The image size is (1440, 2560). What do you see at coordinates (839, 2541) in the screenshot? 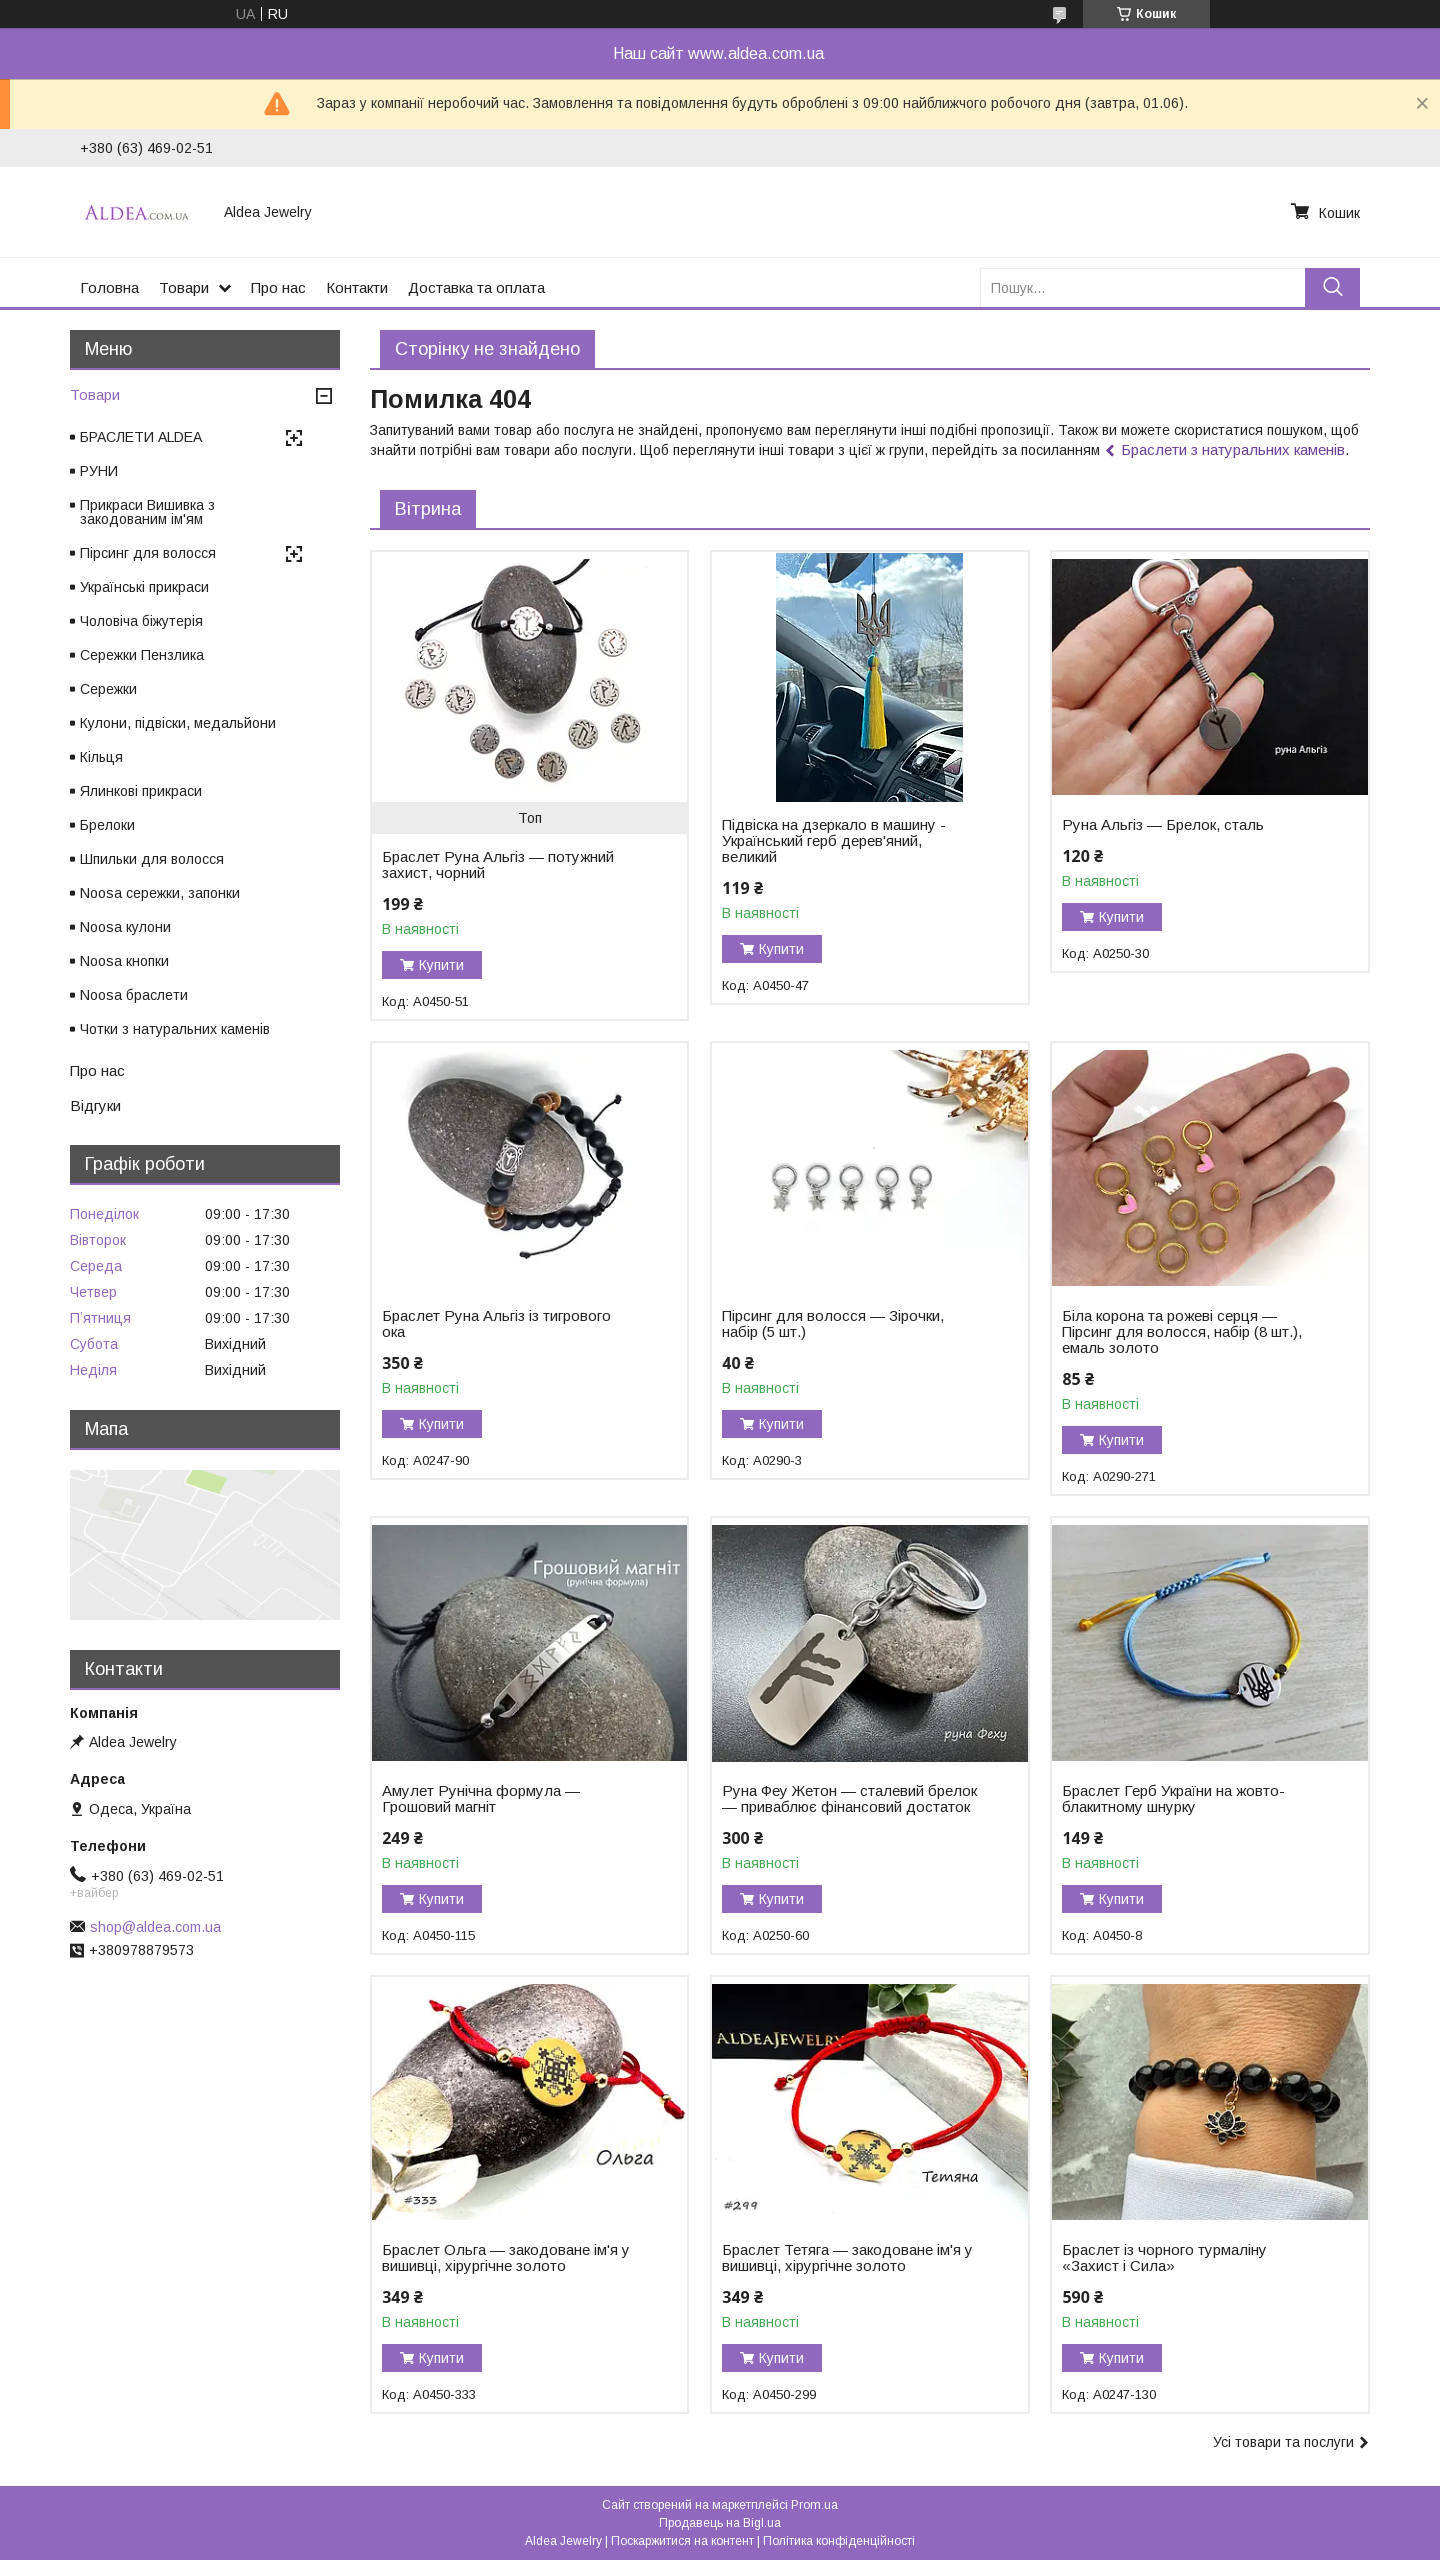
I see `Політика конфіденційності` at bounding box center [839, 2541].